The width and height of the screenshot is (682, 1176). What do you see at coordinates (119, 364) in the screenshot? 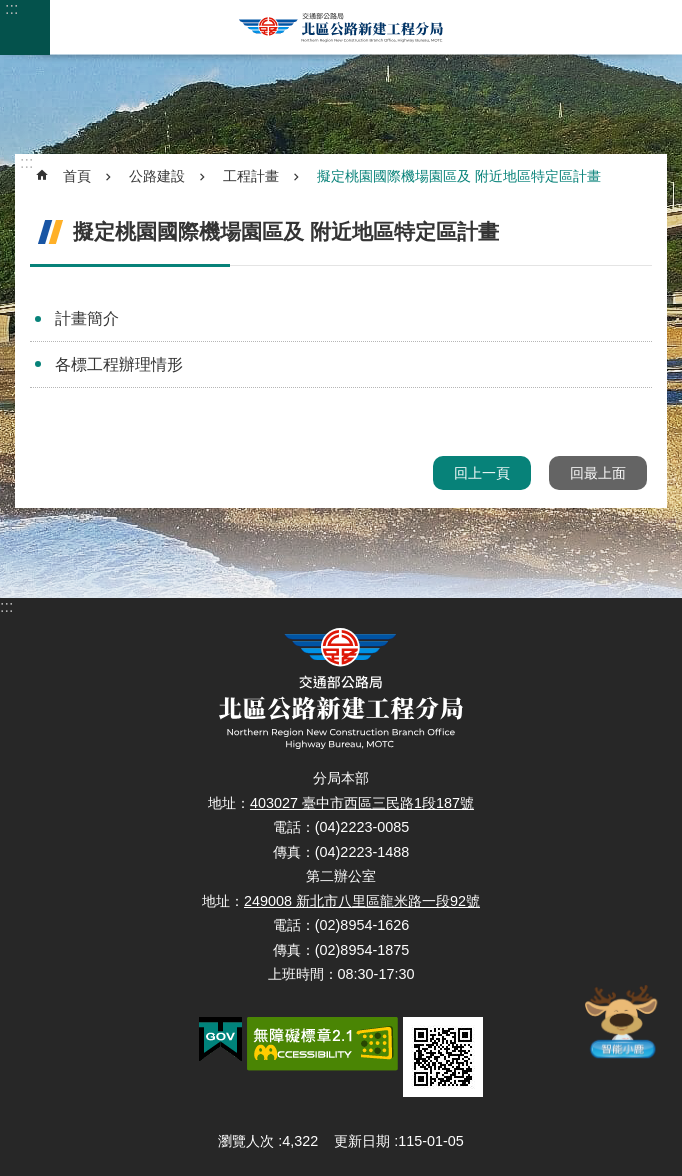
I see `各標工程辦理情形` at bounding box center [119, 364].